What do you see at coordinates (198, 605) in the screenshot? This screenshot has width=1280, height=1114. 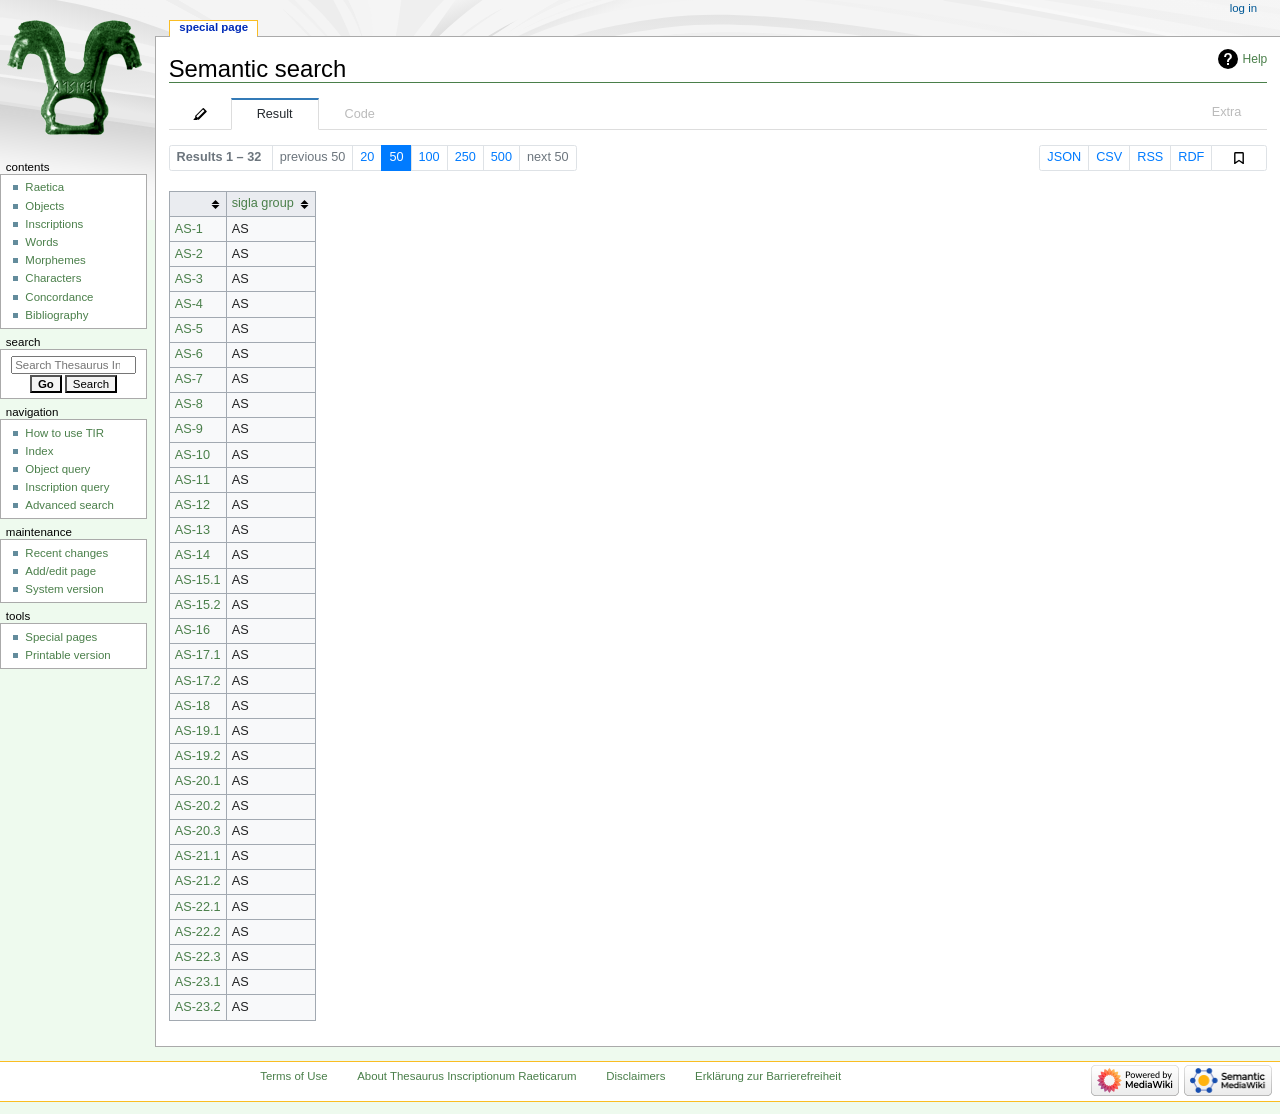 I see `AS-15.2` at bounding box center [198, 605].